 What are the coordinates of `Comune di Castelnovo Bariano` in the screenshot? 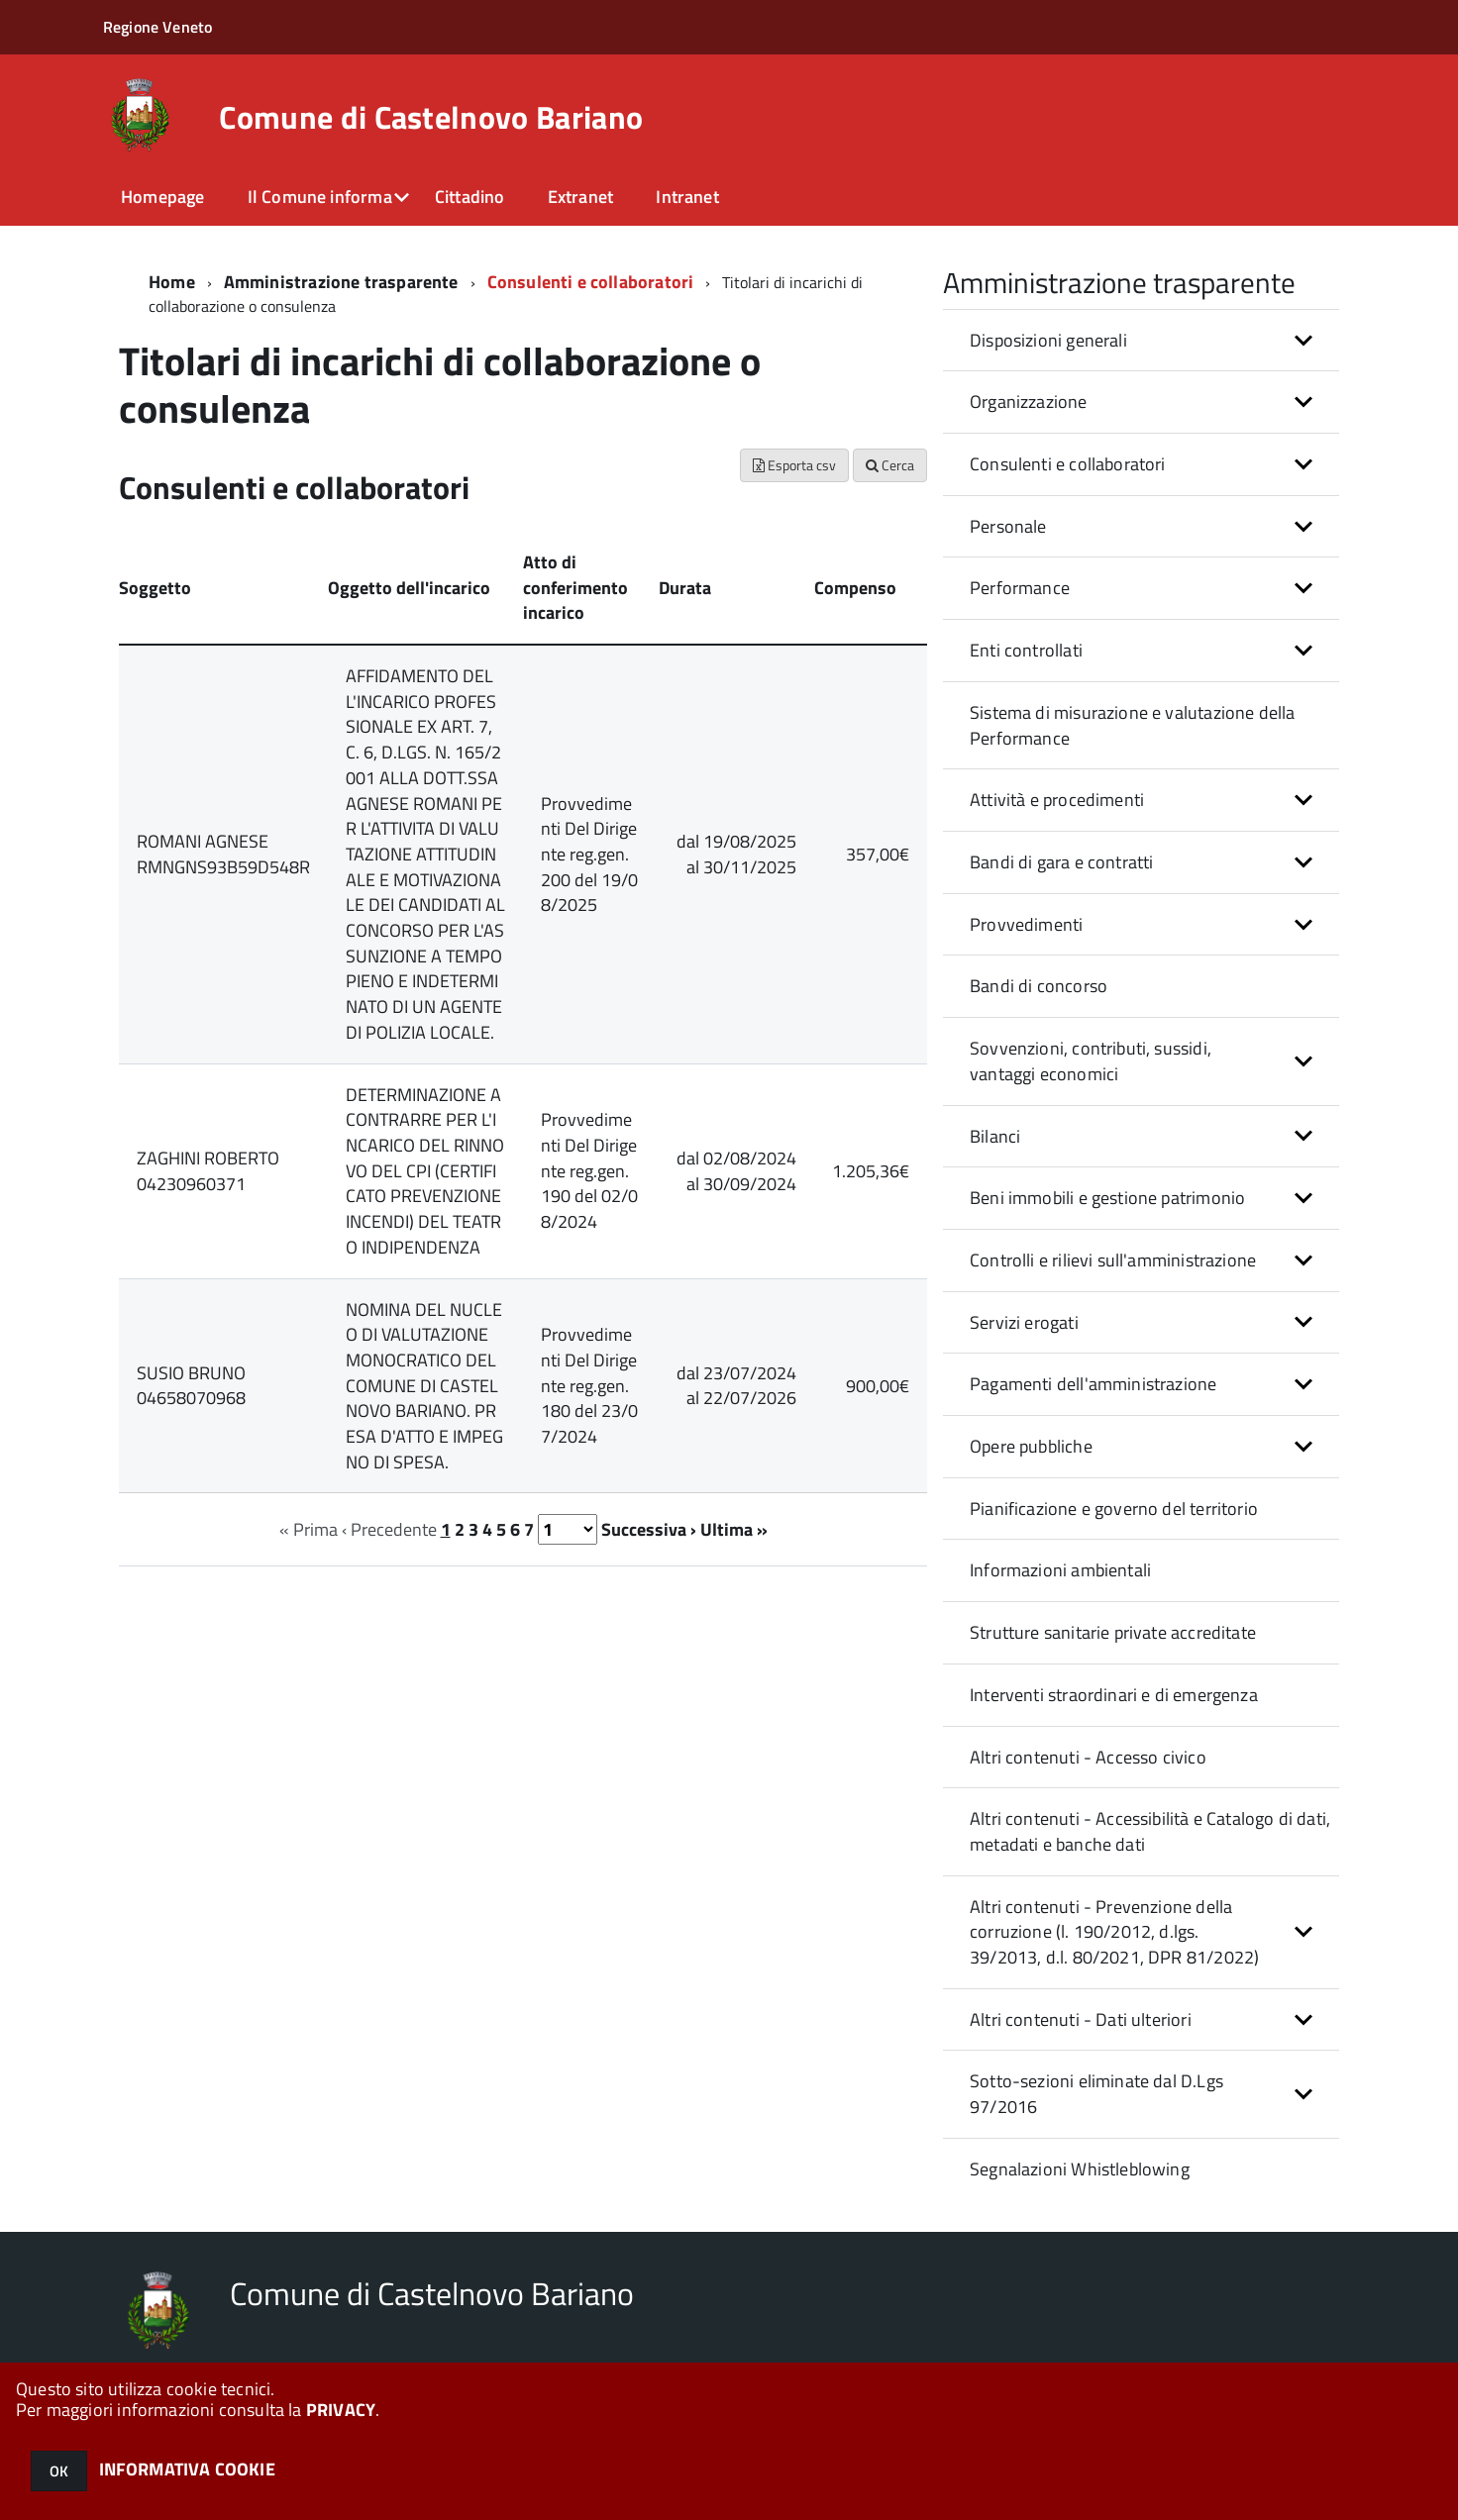 It's located at (431, 117).